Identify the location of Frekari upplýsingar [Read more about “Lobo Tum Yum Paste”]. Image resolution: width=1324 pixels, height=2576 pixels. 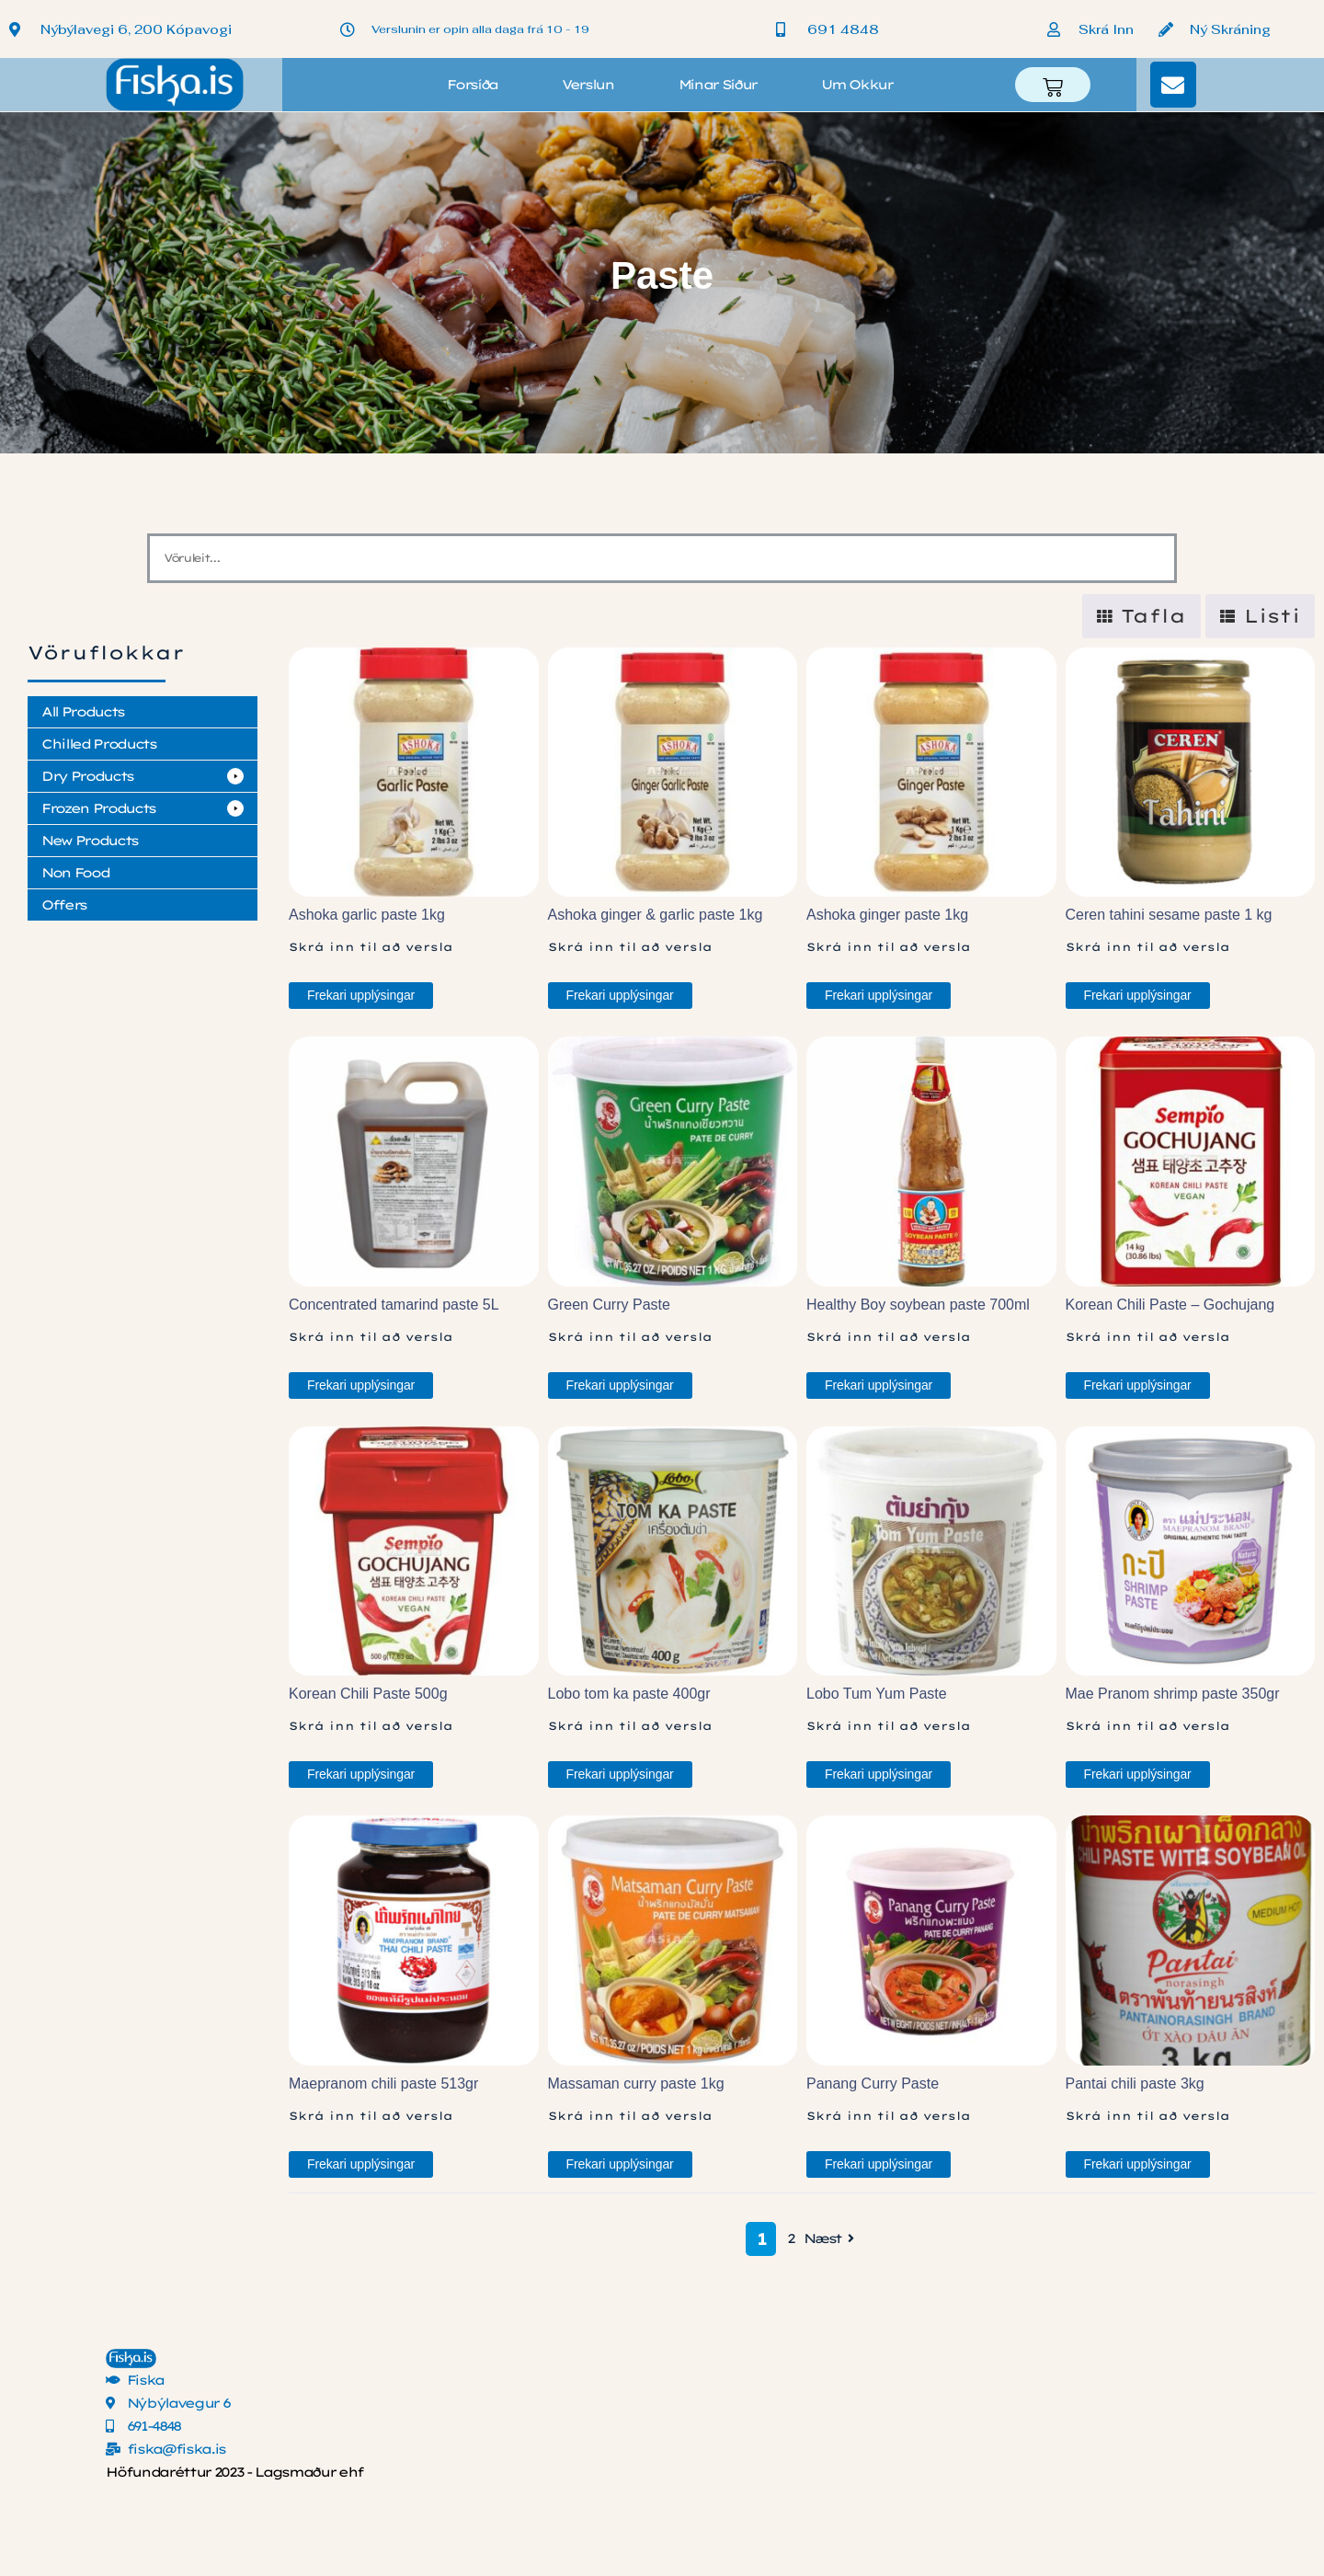
(878, 1774).